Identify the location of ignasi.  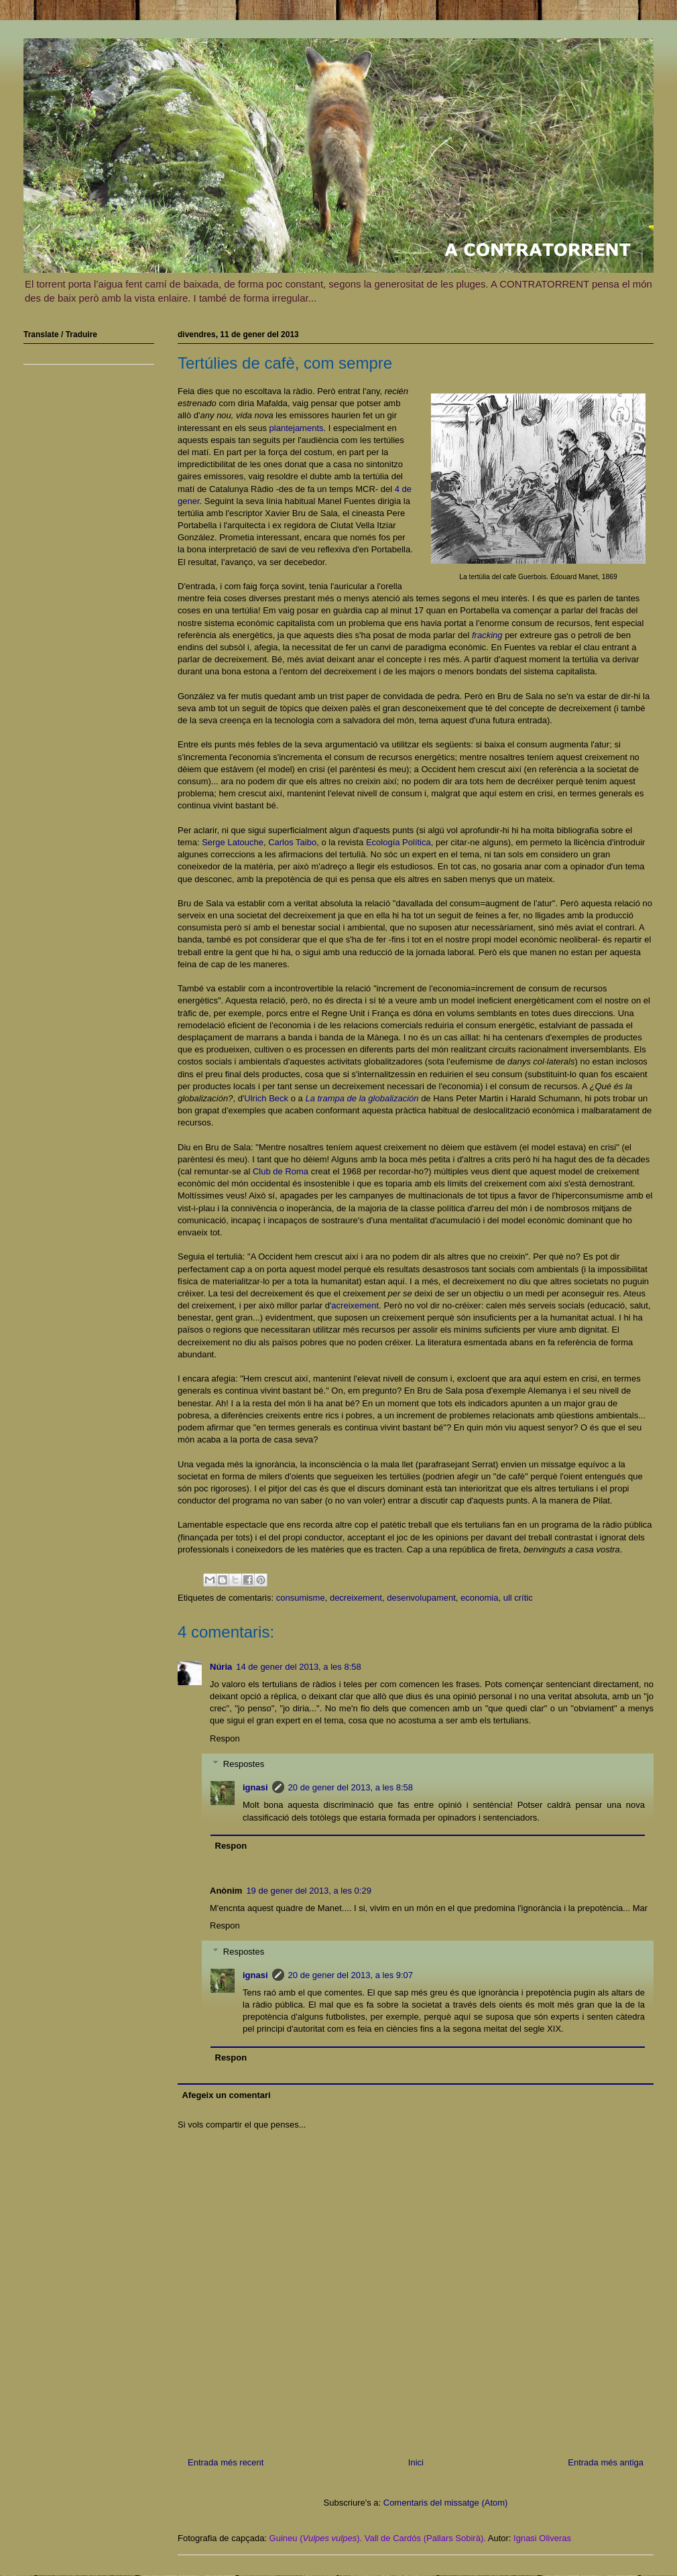
(255, 1787).